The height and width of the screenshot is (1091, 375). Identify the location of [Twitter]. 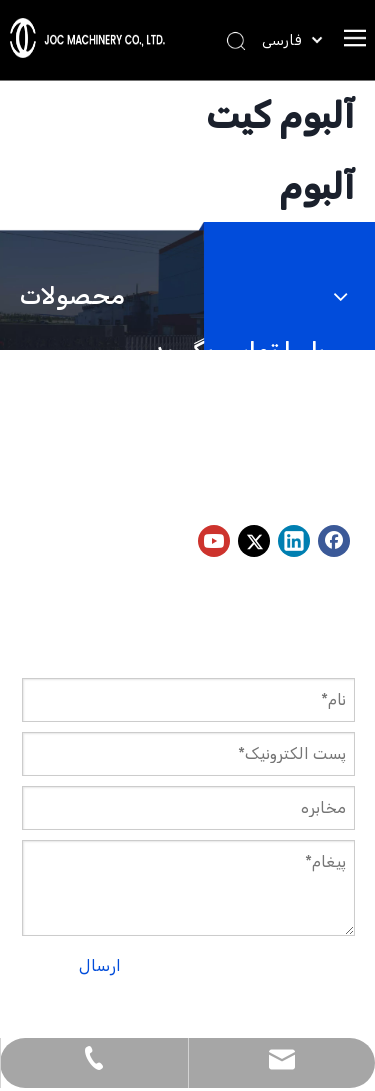
(254, 541).